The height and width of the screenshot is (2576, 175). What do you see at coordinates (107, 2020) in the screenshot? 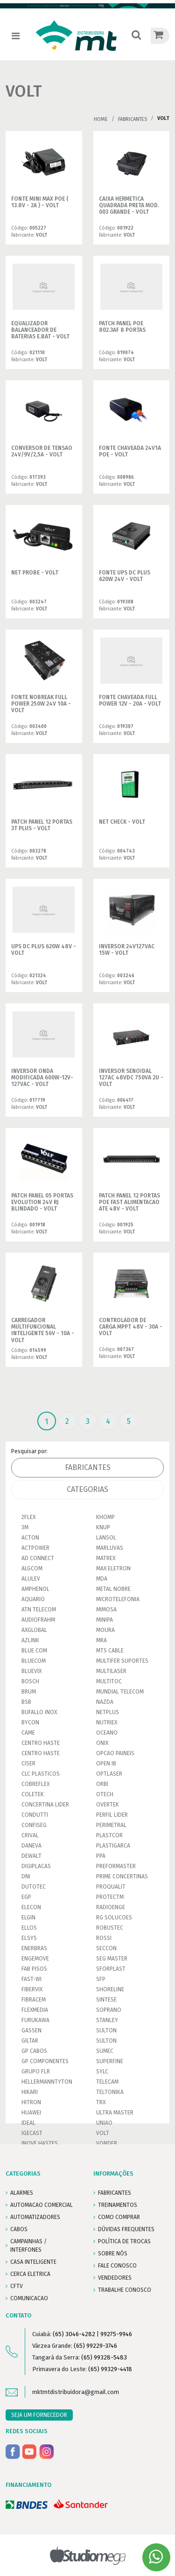
I see `STANLEY` at bounding box center [107, 2020].